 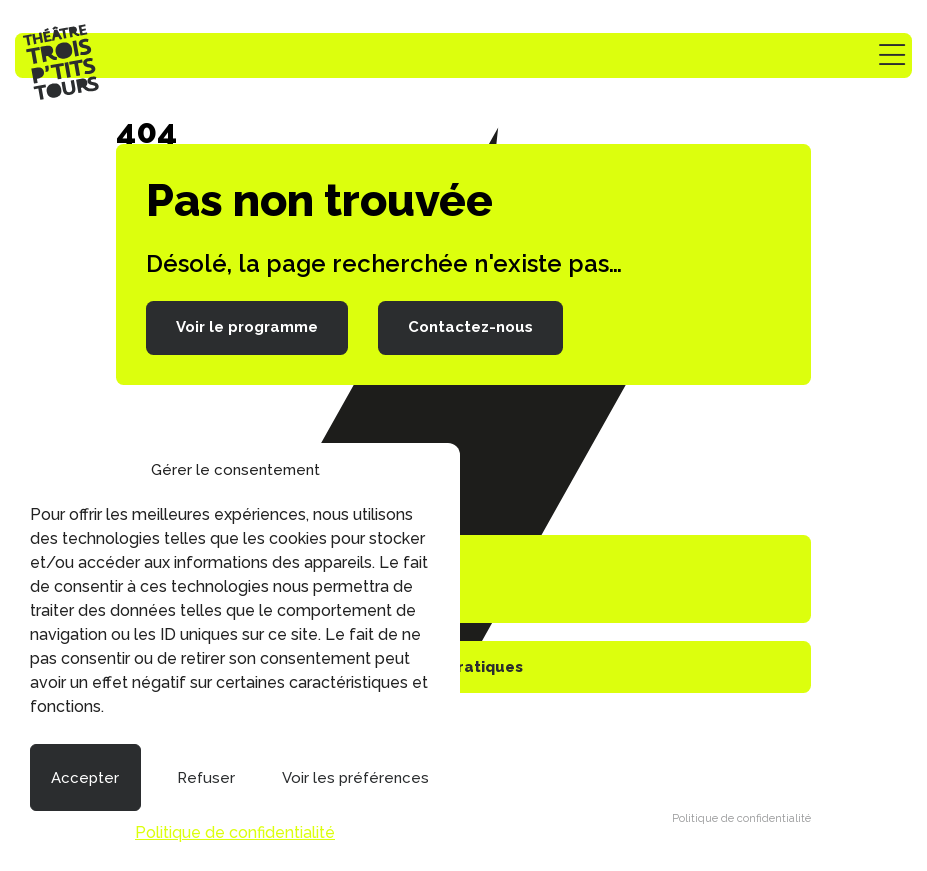 What do you see at coordinates (235, 832) in the screenshot?
I see `Politique de confidentialité` at bounding box center [235, 832].